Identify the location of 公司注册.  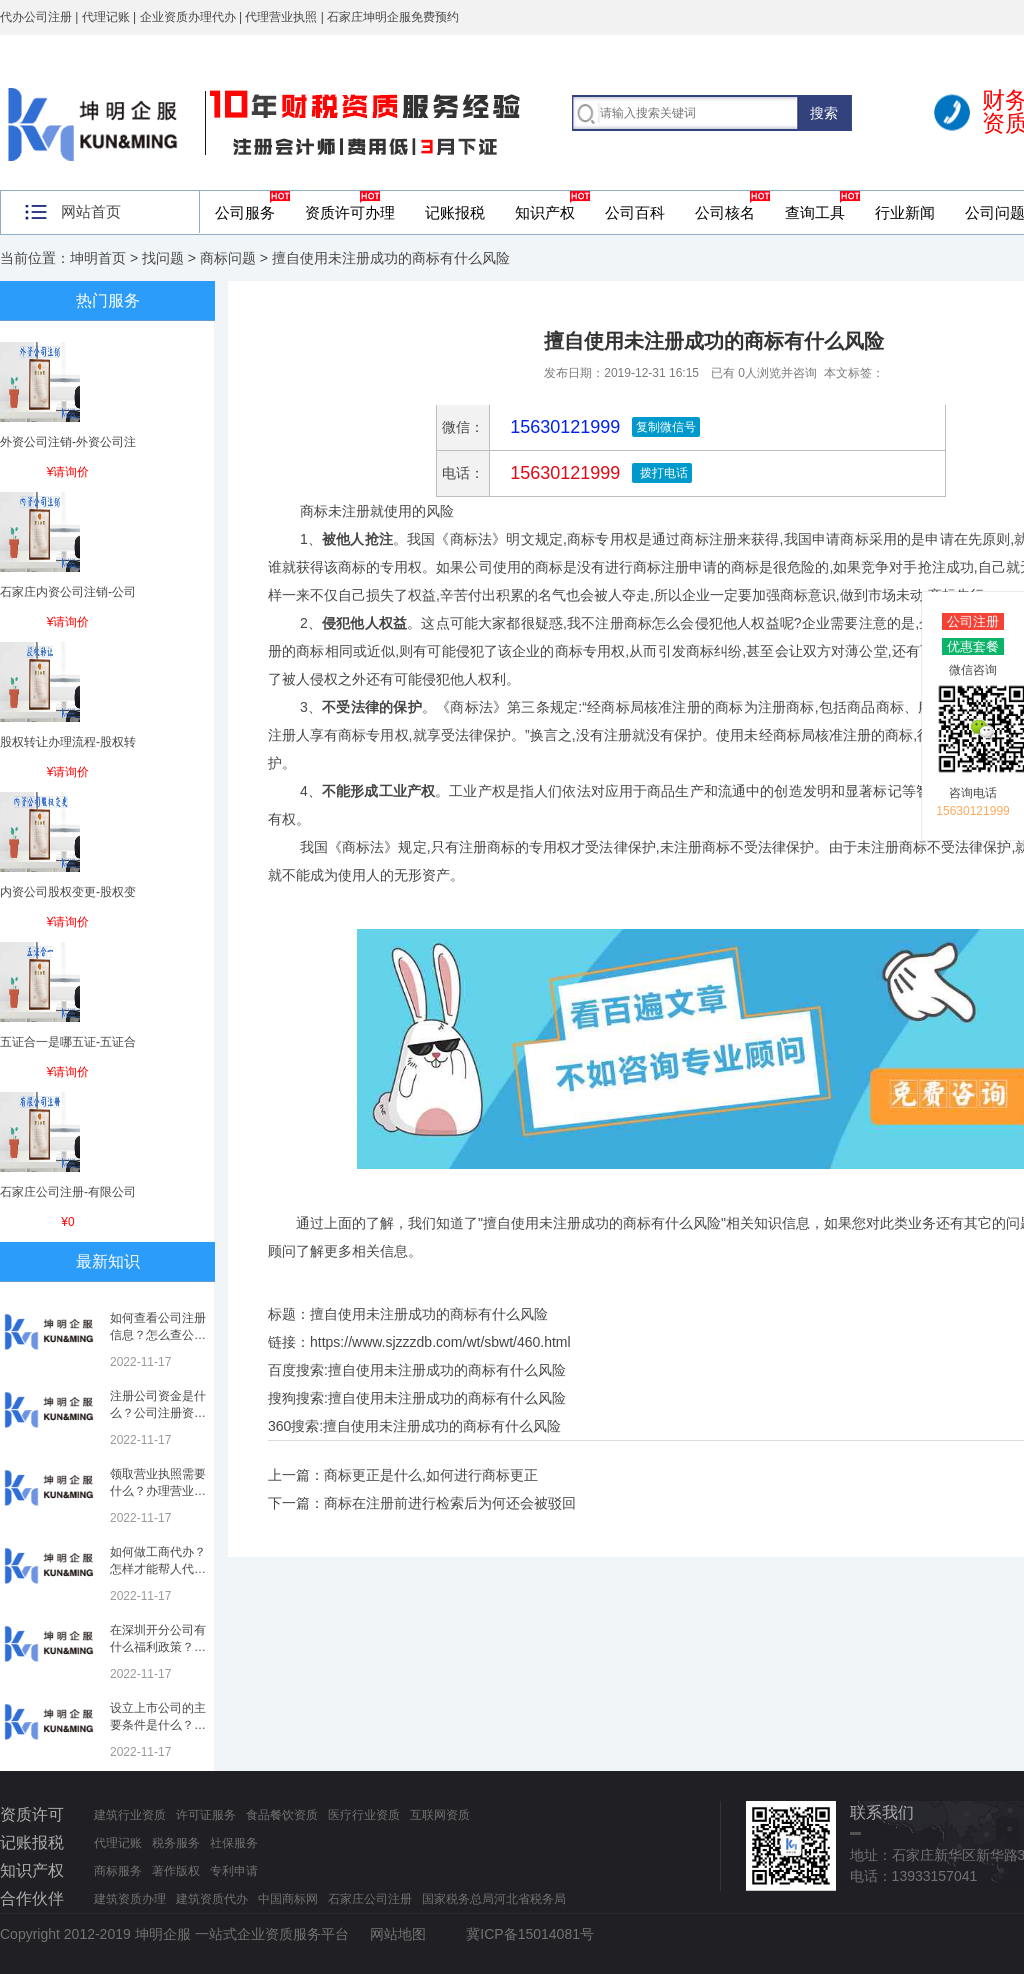
(973, 621).